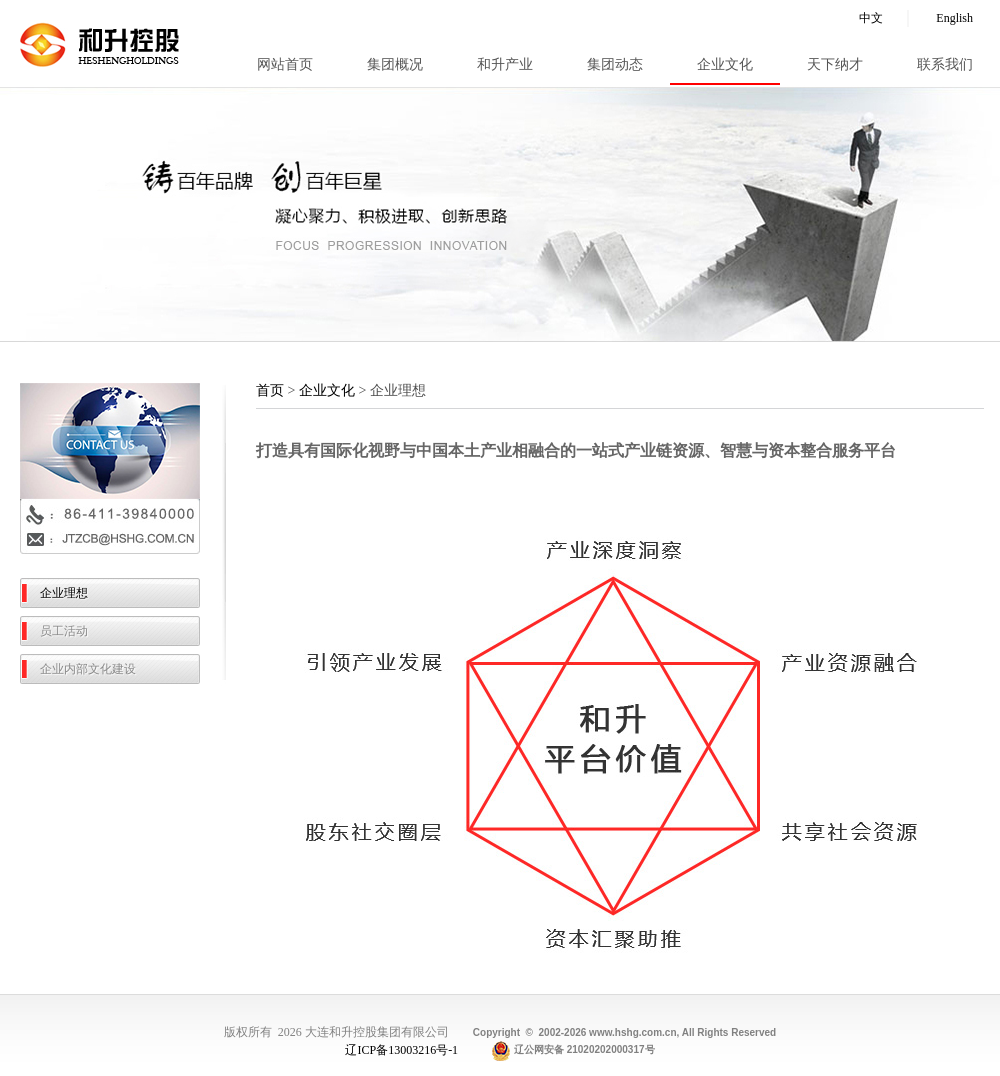 The width and height of the screenshot is (1000, 1076). I want to click on 首页, so click(270, 390).